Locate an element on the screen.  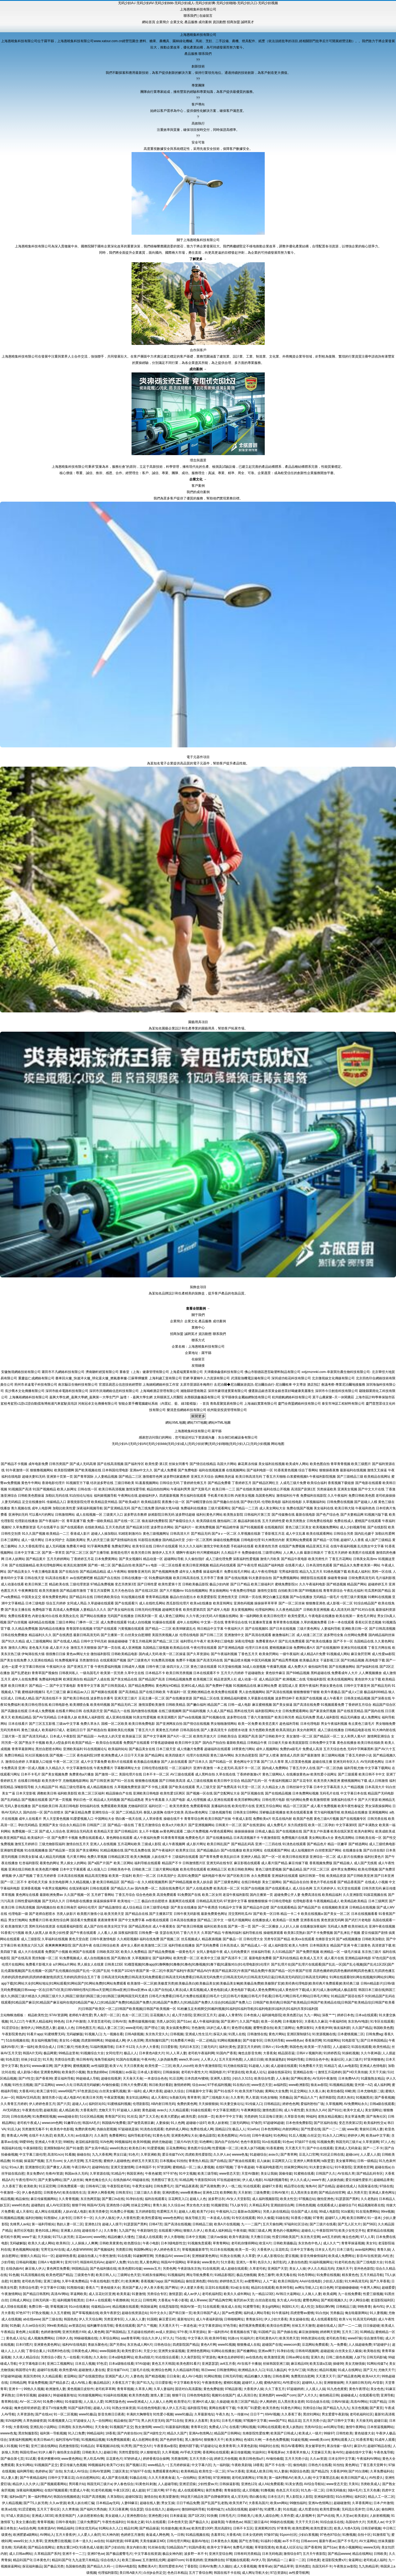
老司机操操操 is located at coordinates (385, 1496).